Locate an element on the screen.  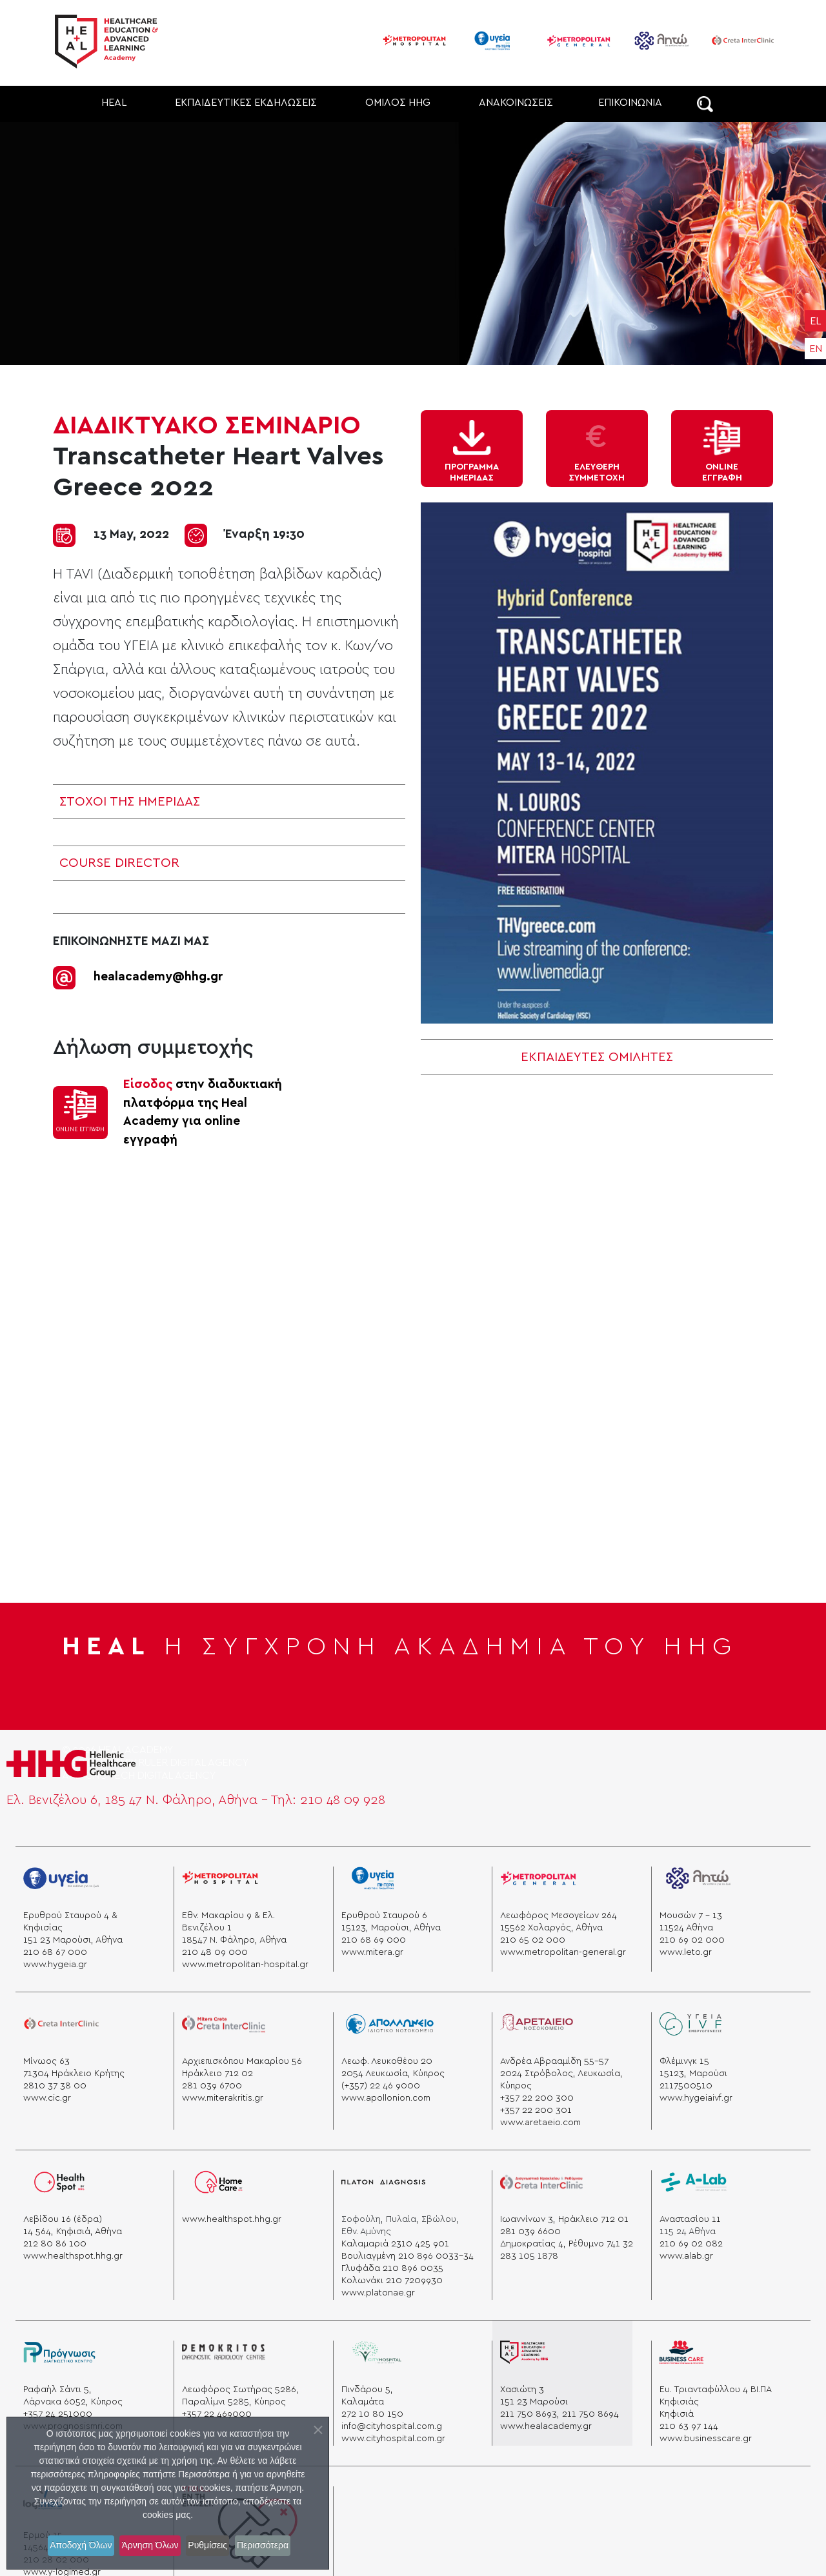
www.metropolitan-general.gr [general] is located at coordinates (563, 1949).